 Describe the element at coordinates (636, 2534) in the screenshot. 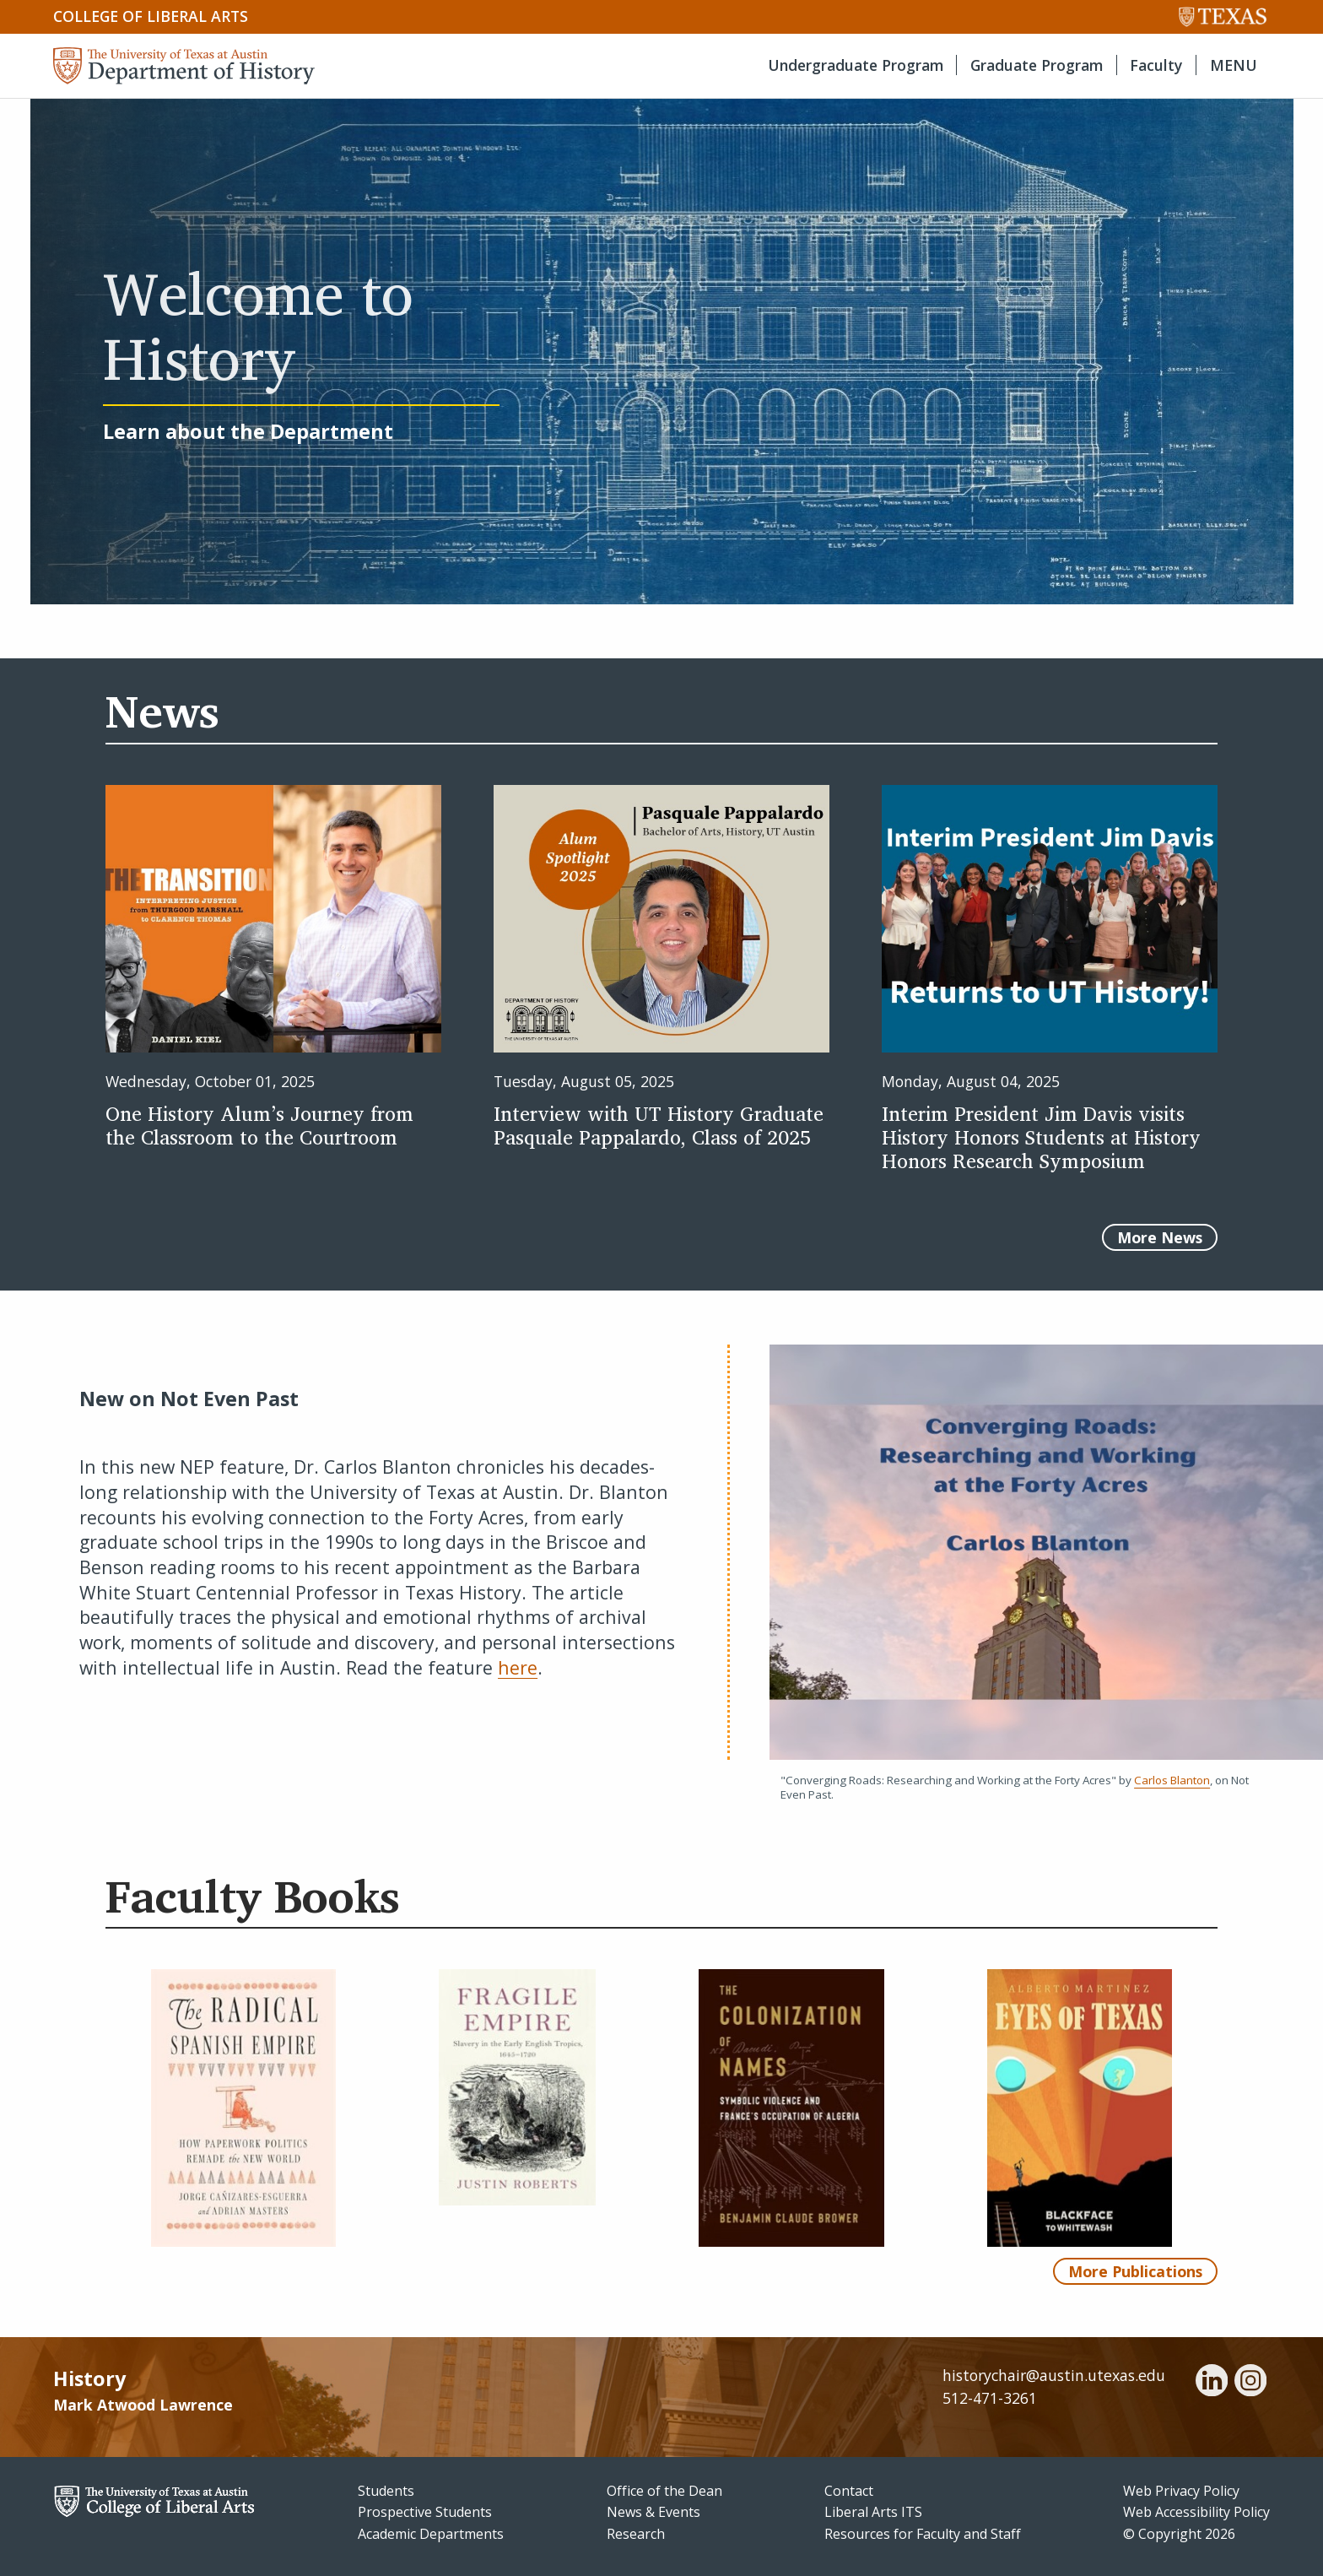

I see `Research` at that location.